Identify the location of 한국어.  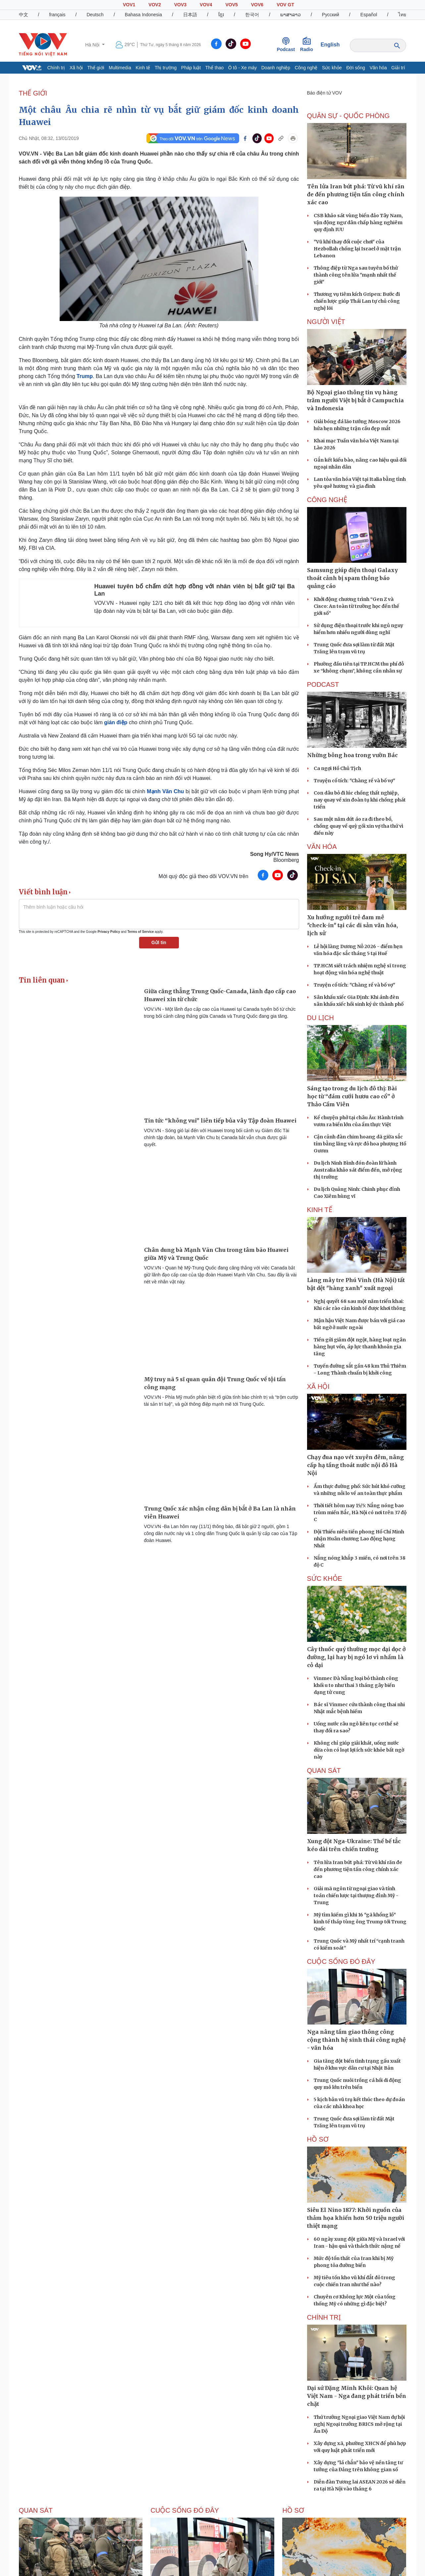
(252, 14).